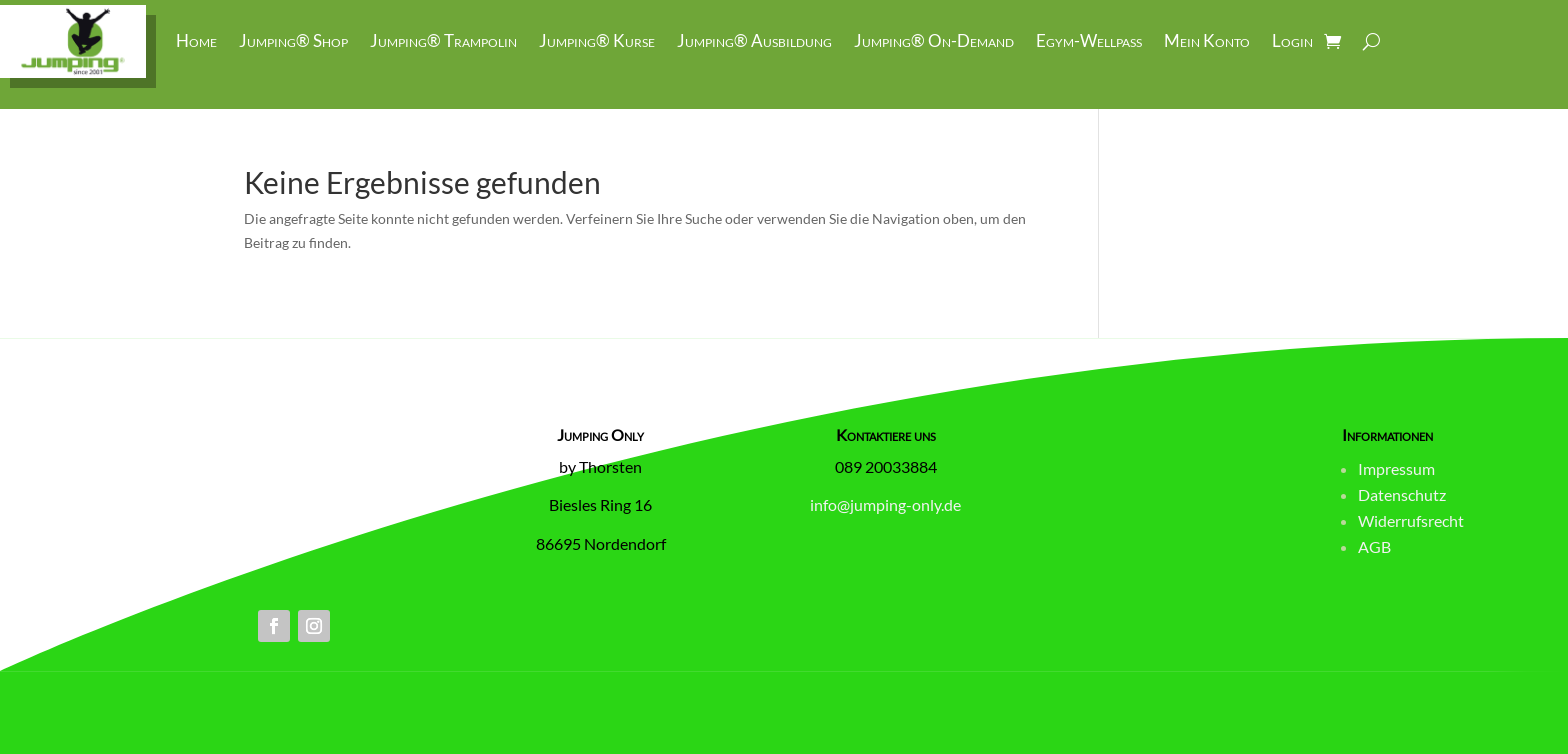  I want to click on Home, so click(196, 40).